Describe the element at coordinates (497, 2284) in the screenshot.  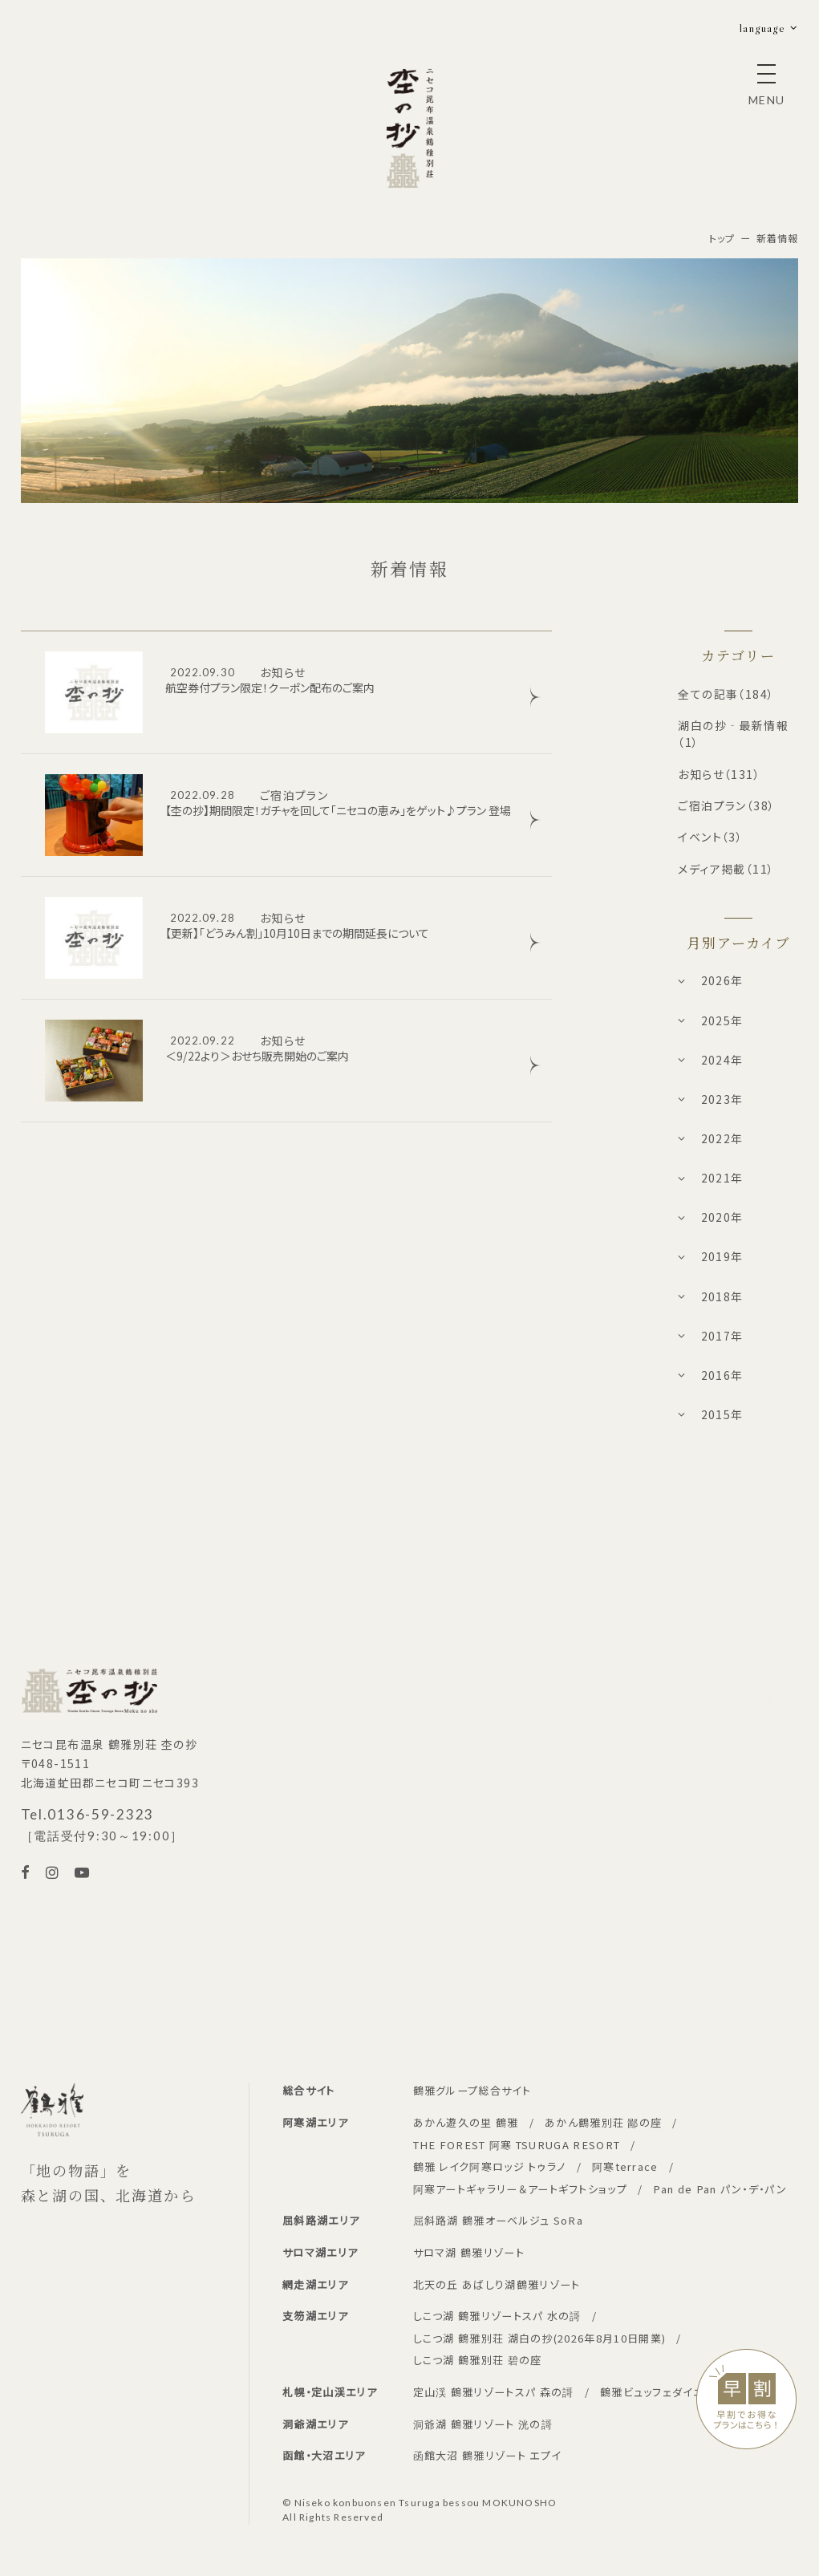
I see `北天の丘 あばしり湖鶴雅リゾート` at that location.